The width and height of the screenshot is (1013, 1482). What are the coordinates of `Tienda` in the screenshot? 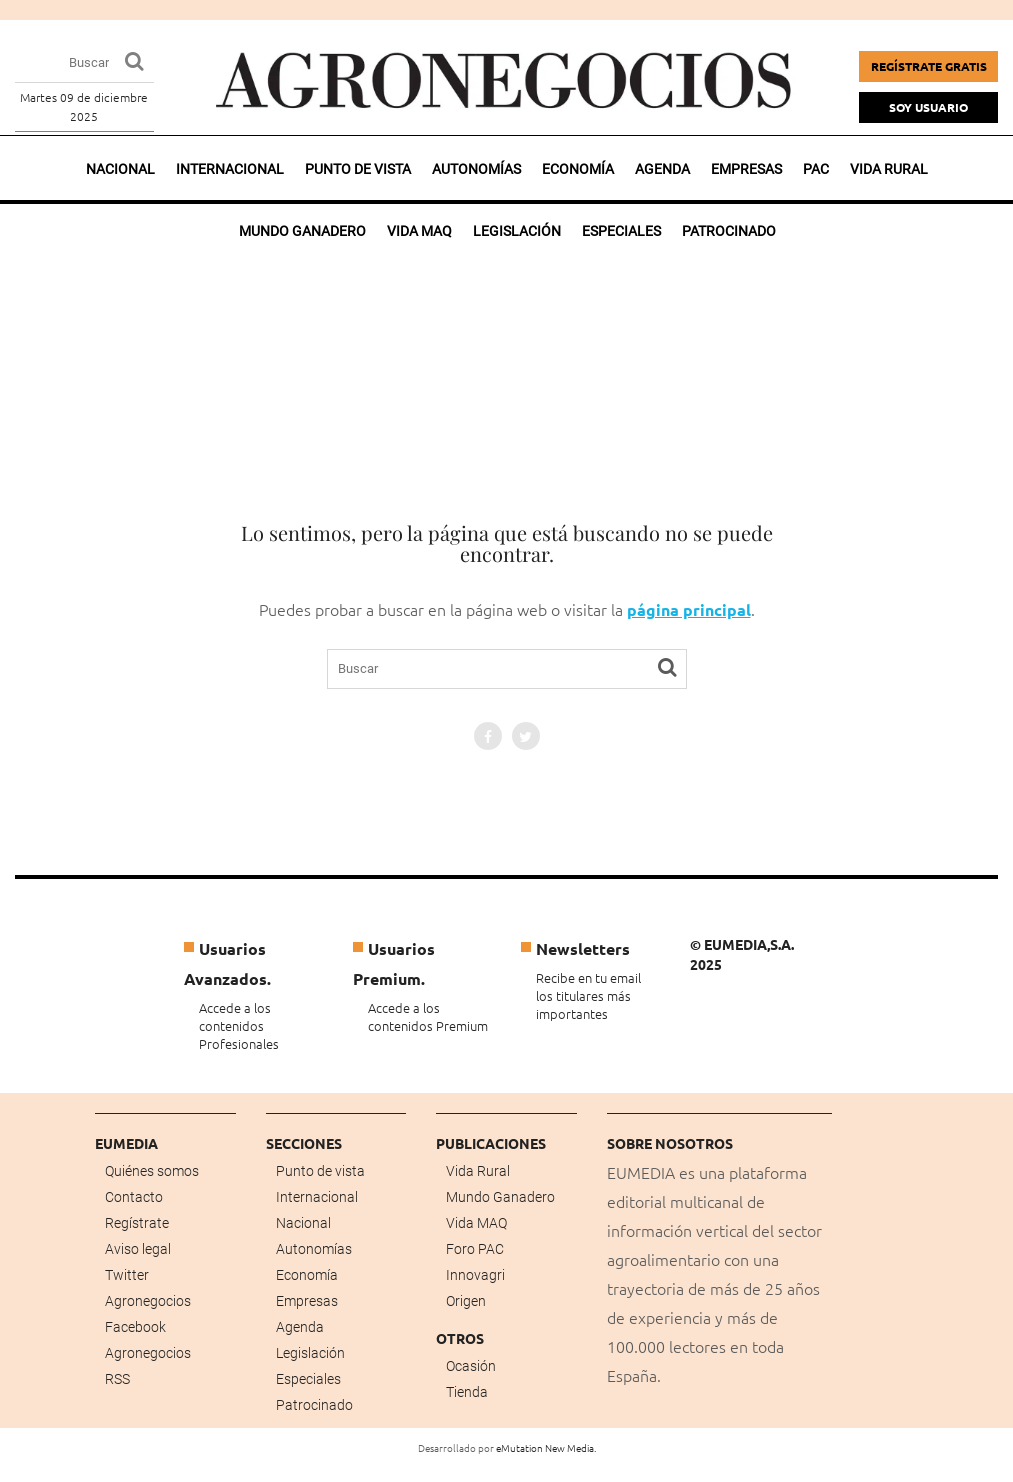 It's located at (467, 1392).